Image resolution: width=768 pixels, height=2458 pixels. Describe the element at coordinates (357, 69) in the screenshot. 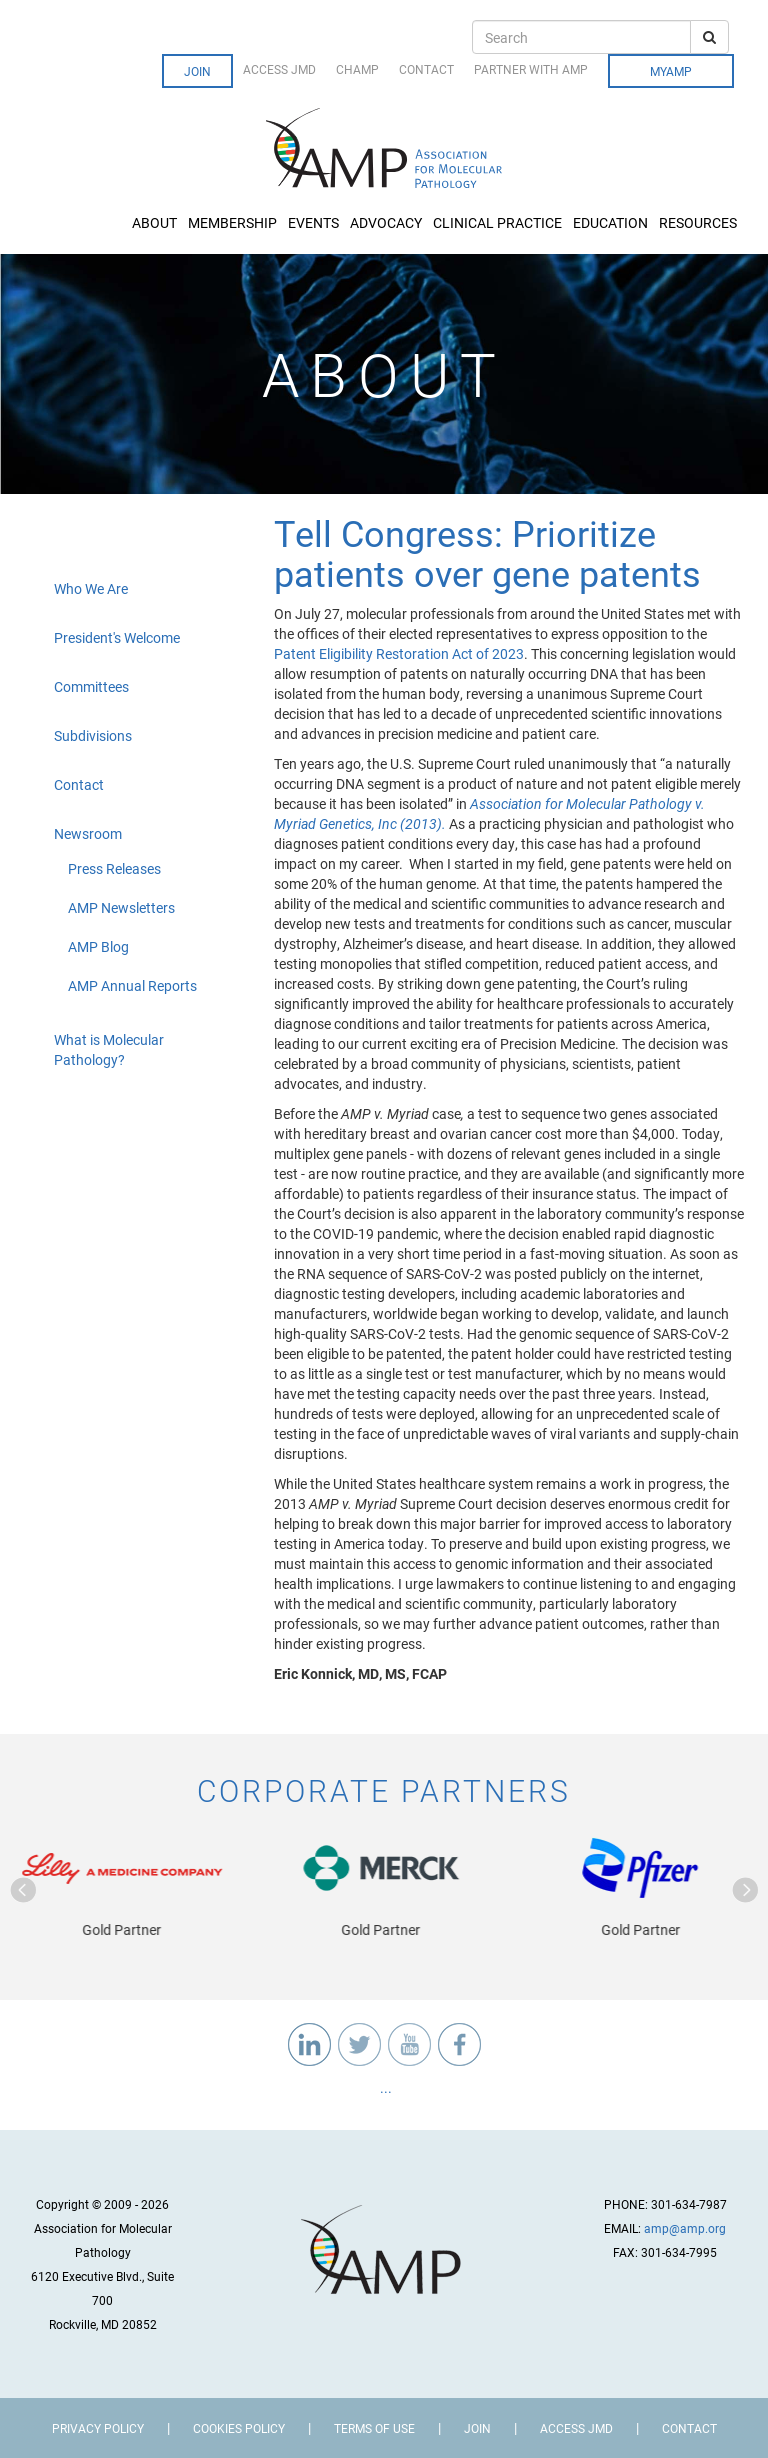

I see `CHAMP` at that location.